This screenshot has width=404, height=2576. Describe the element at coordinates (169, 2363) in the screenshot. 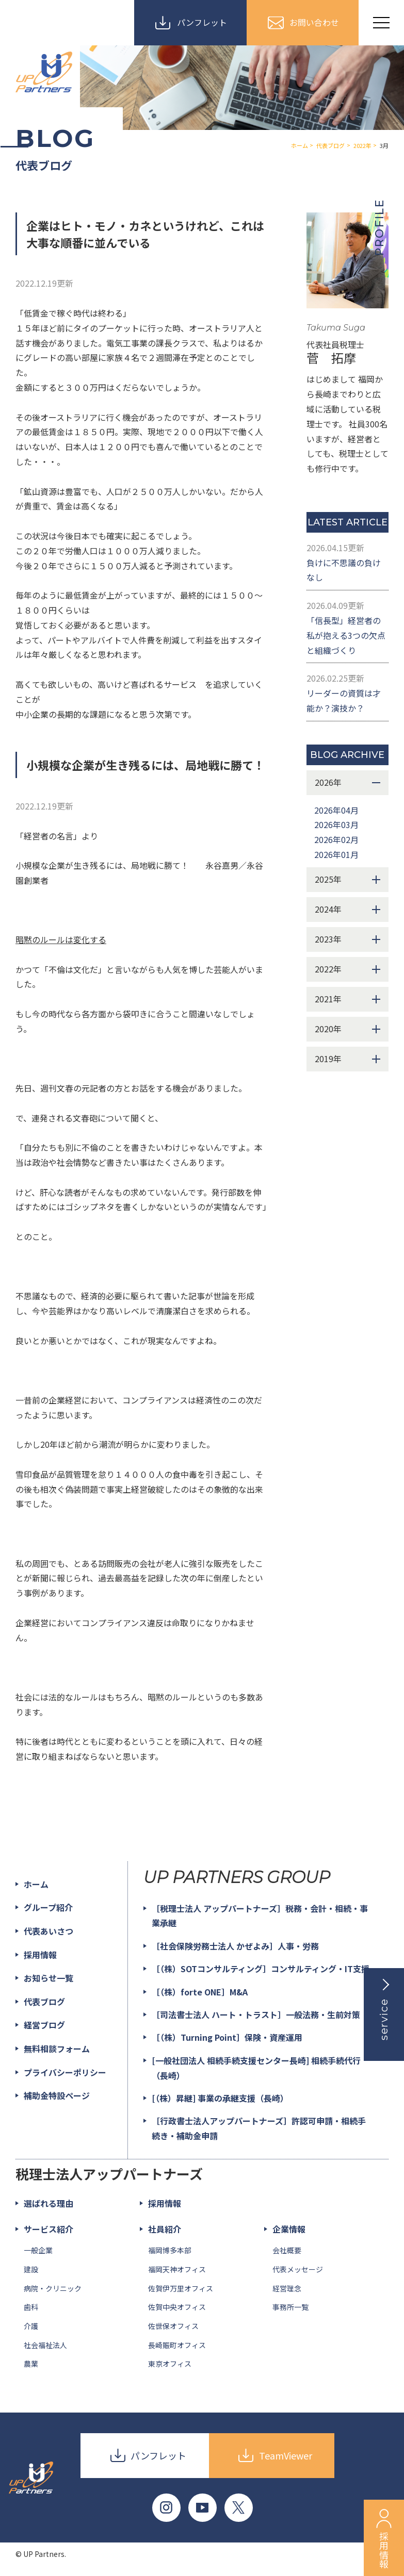

I see `東京オフィス` at that location.